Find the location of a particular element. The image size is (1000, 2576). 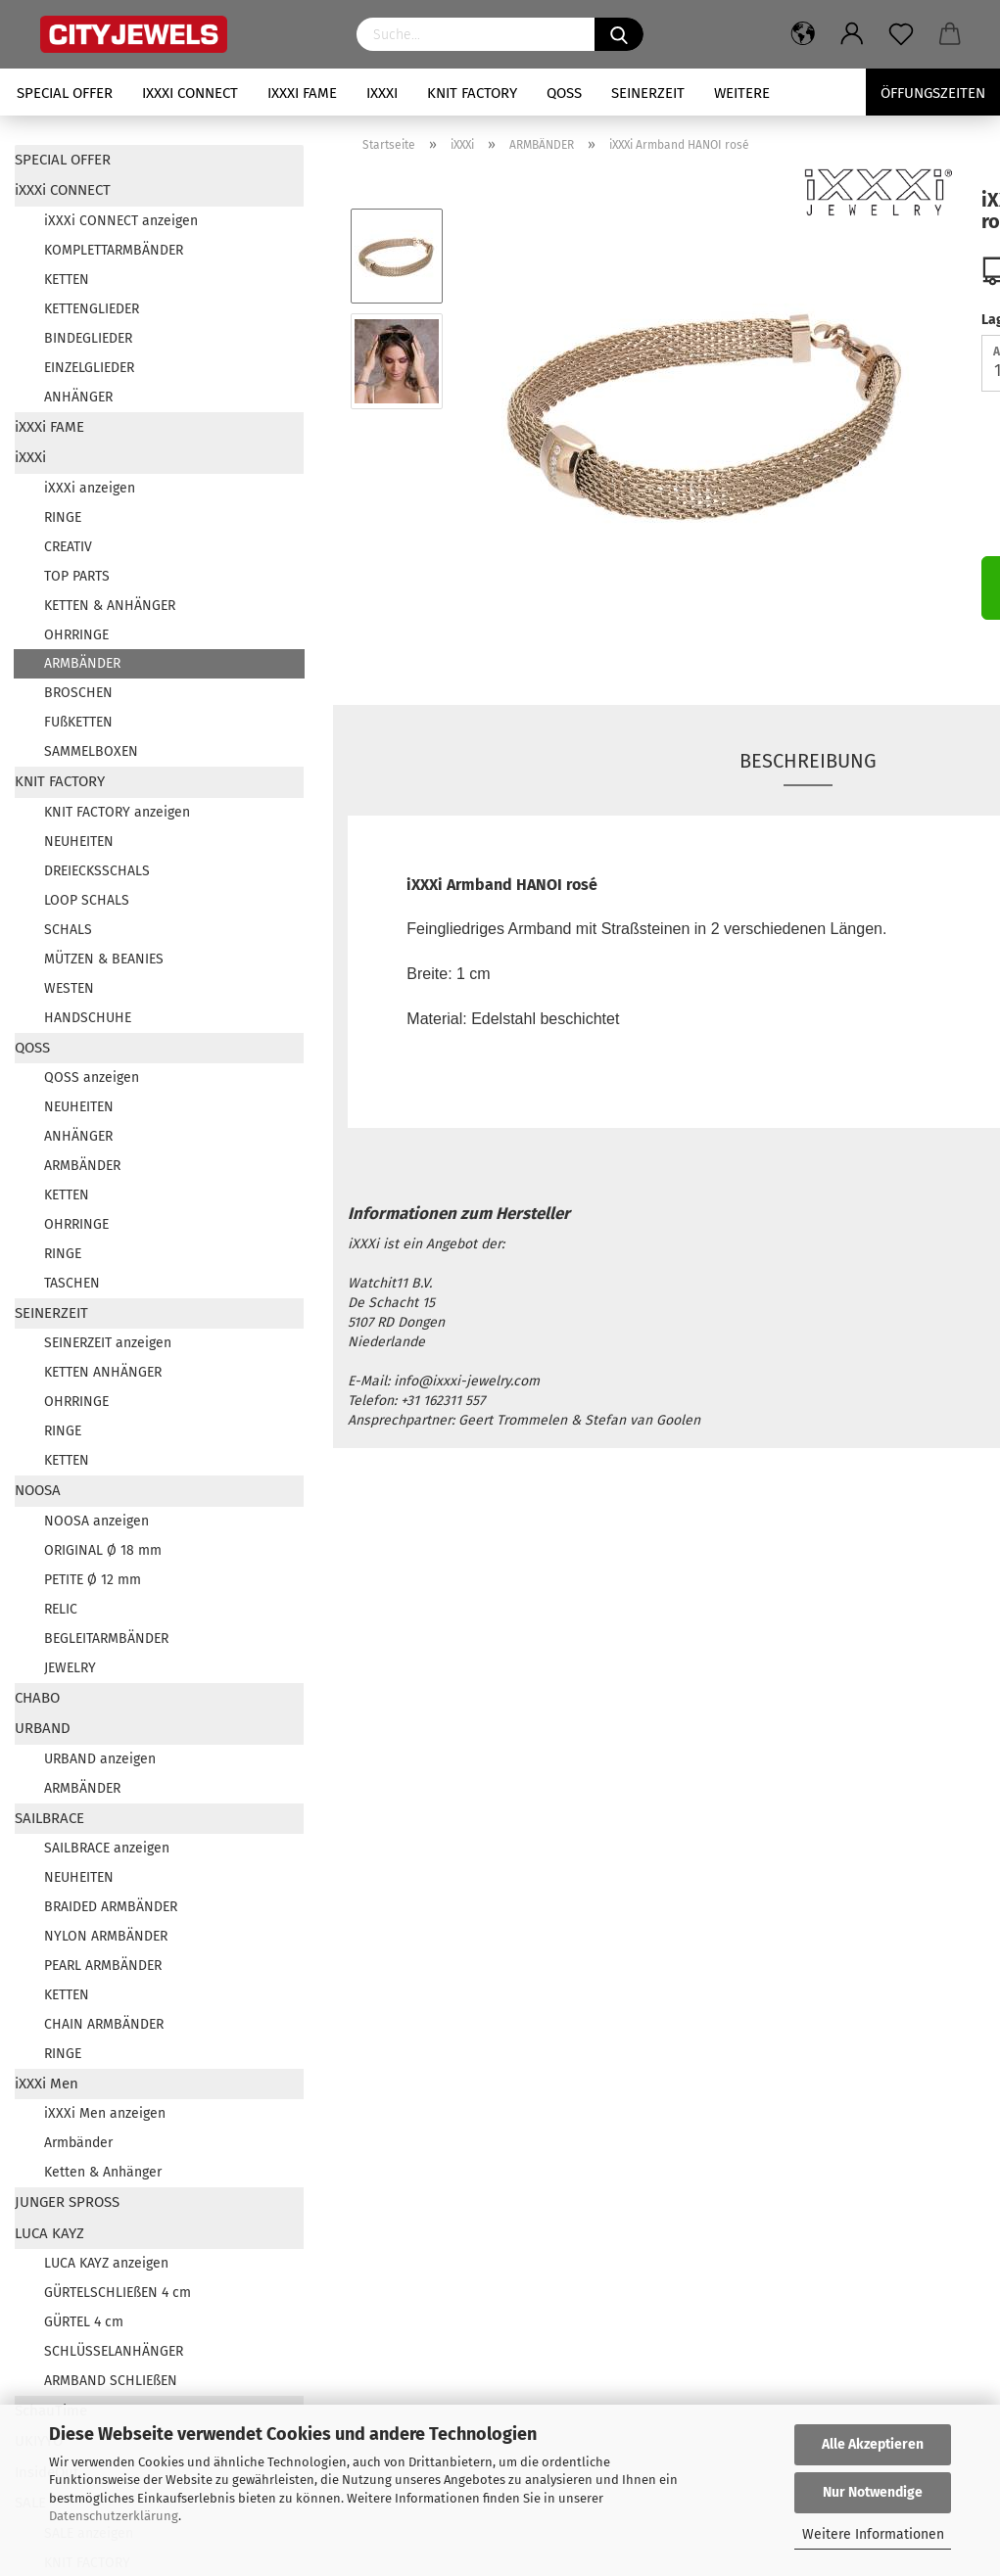

LUCA KAYZ is located at coordinates (49, 2233).